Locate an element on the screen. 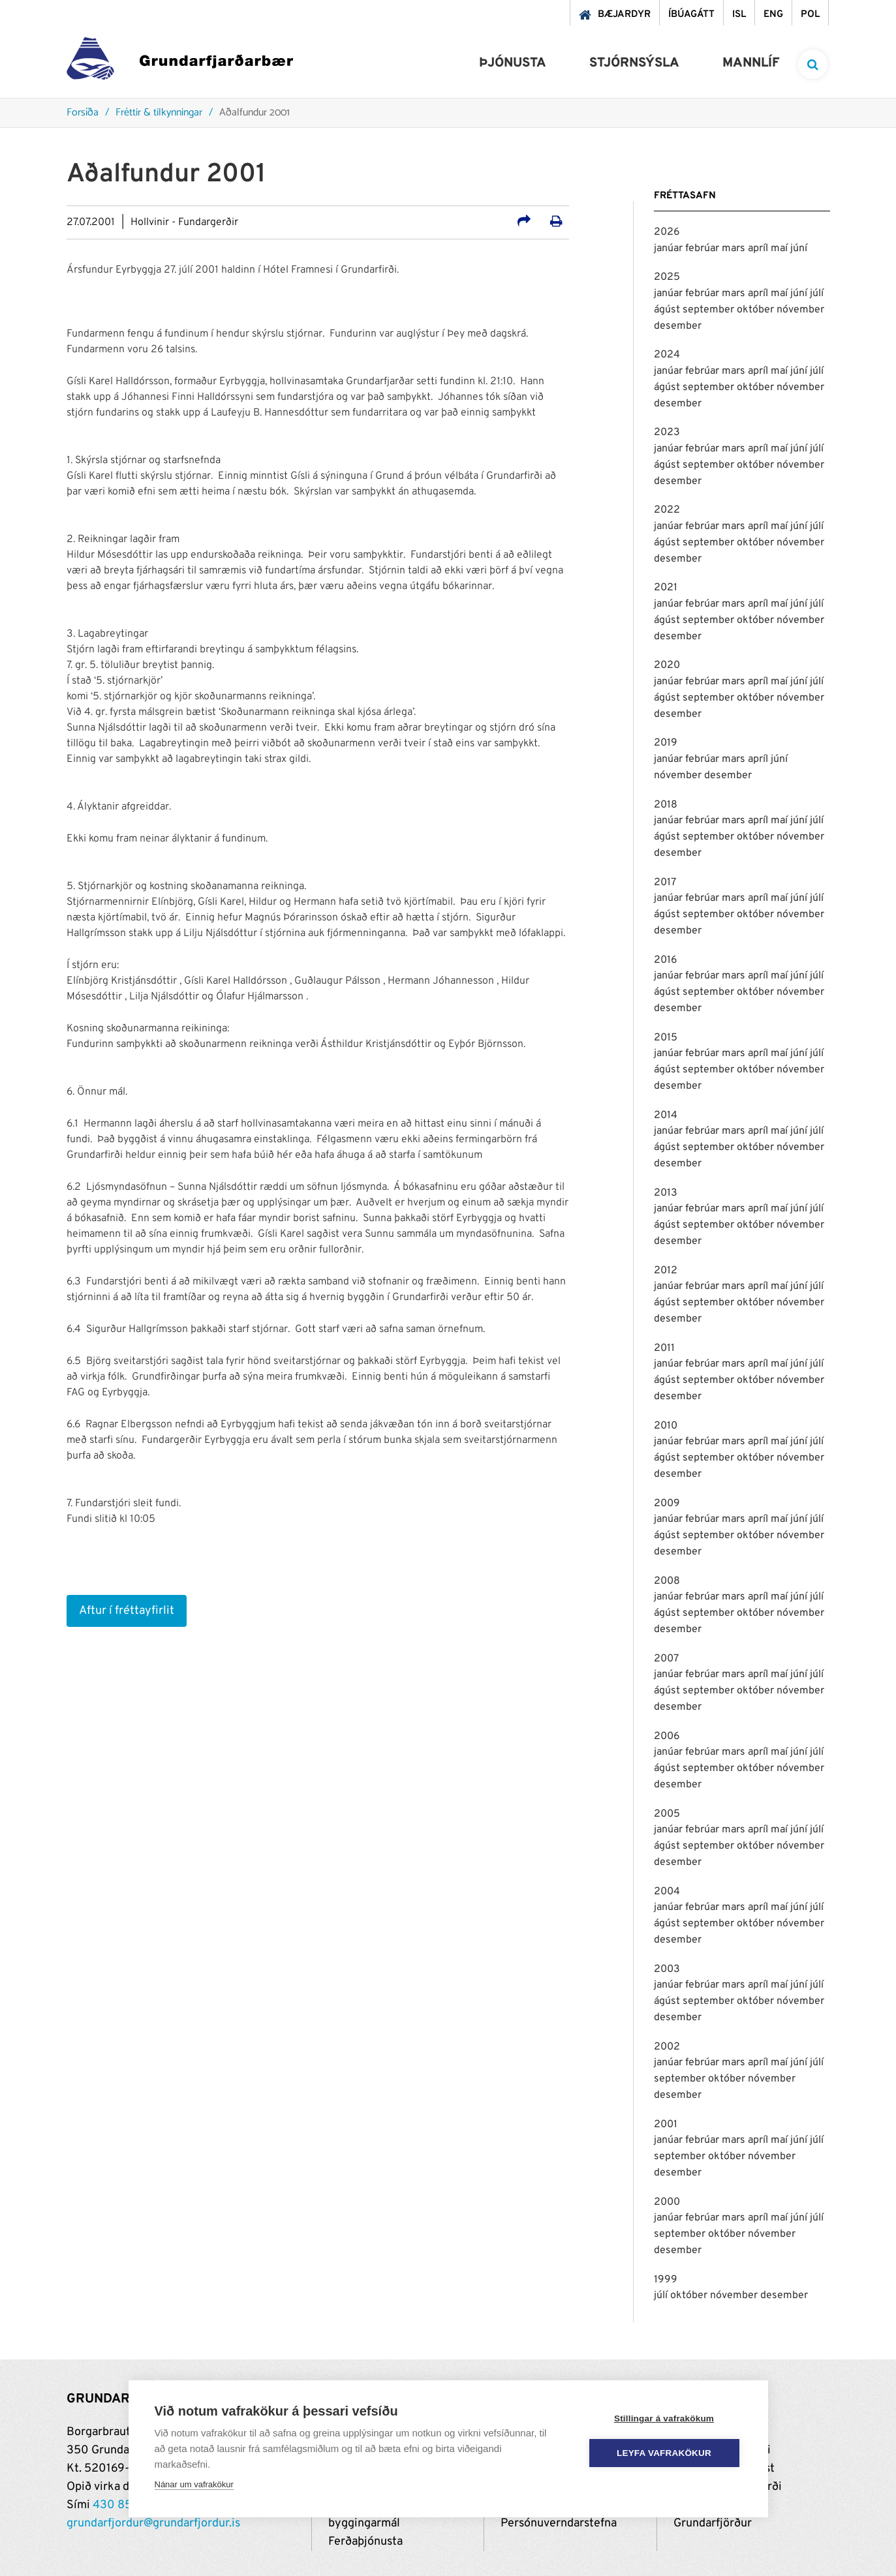 This screenshot has height=2576, width=896. desember is located at coordinates (678, 326).